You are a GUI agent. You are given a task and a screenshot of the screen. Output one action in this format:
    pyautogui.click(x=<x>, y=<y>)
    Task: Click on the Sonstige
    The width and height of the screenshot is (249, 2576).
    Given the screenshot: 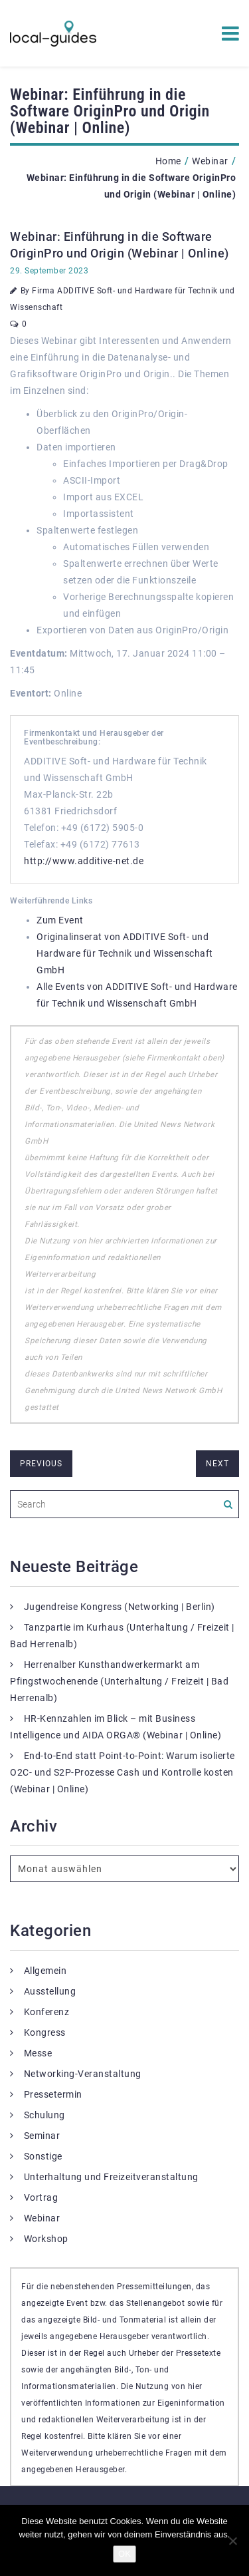 What is the action you would take?
    pyautogui.click(x=43, y=2156)
    